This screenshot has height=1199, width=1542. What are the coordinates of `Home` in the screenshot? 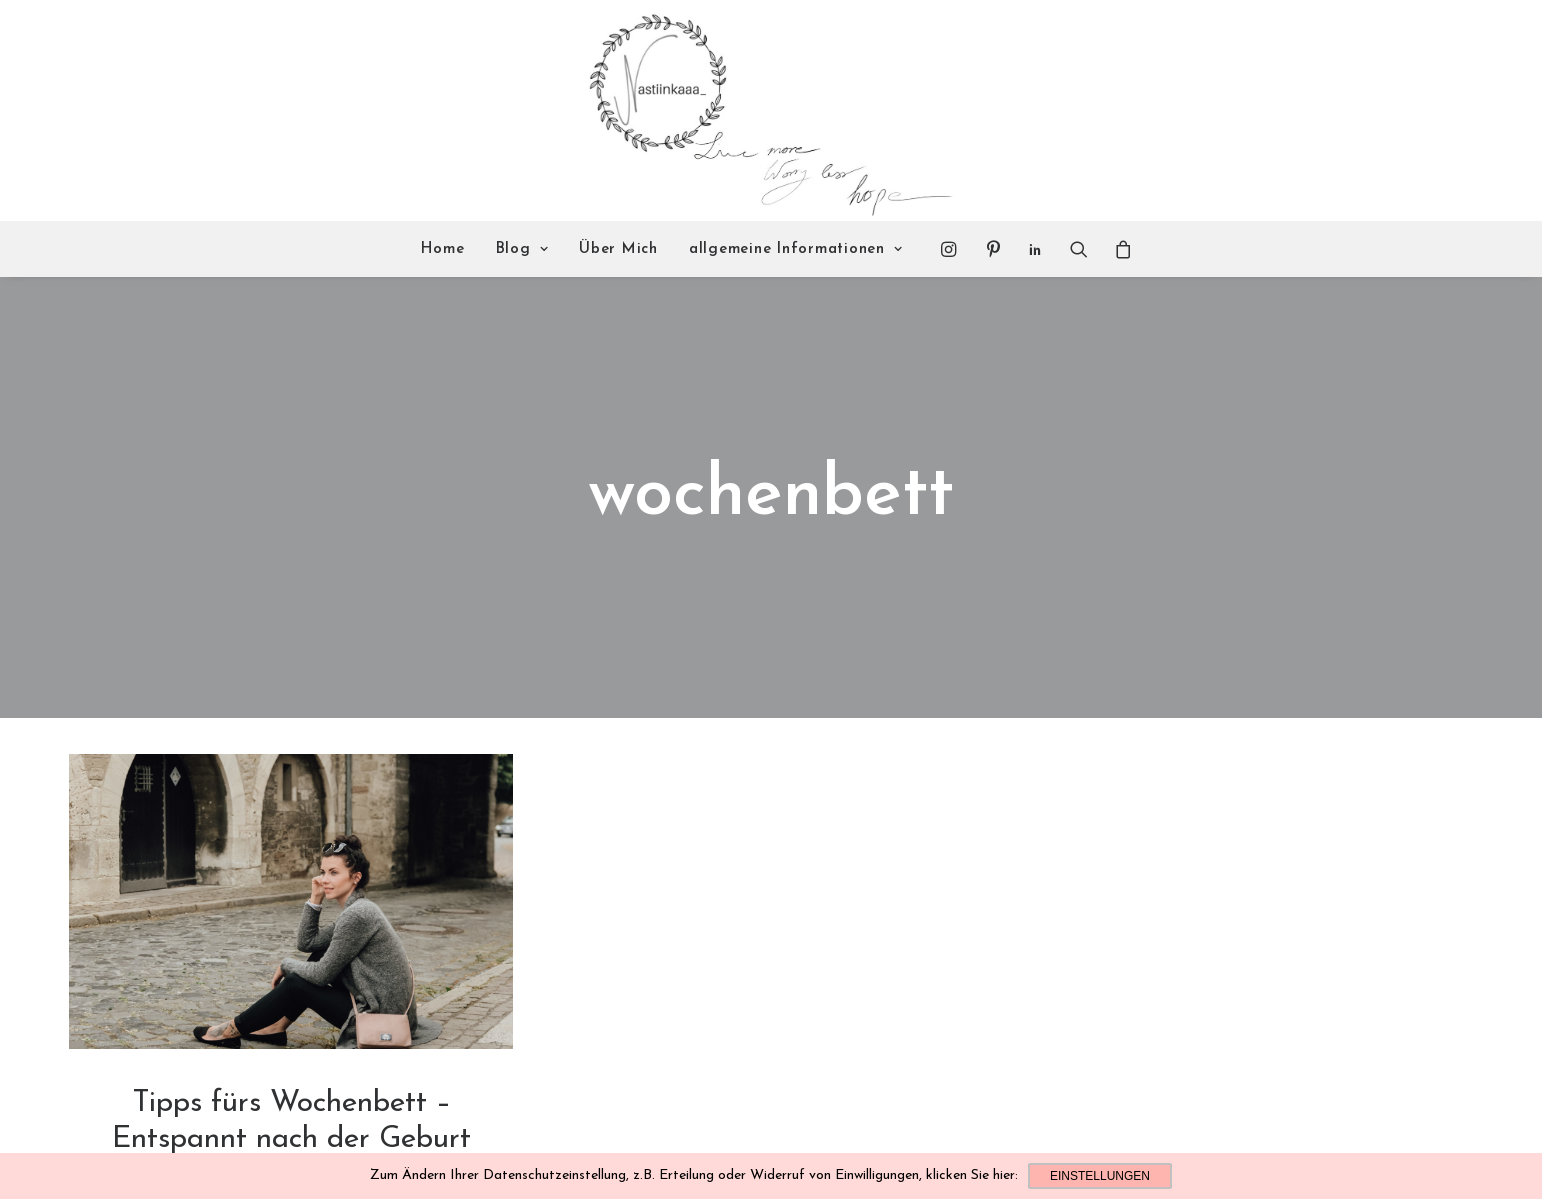 It's located at (443, 249).